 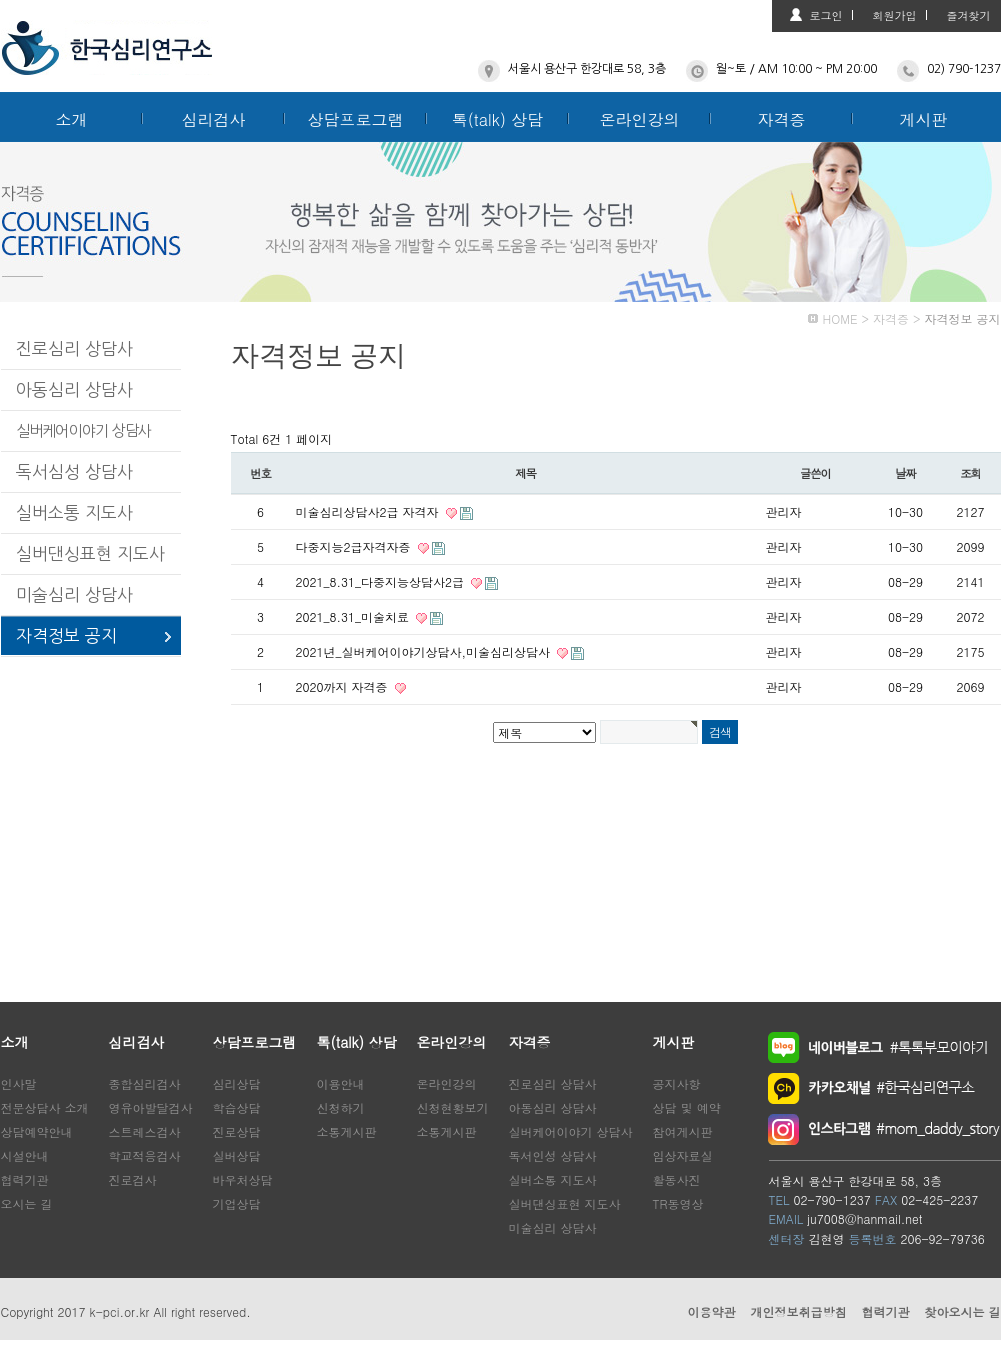 I want to click on 심리검사, so click(x=214, y=119).